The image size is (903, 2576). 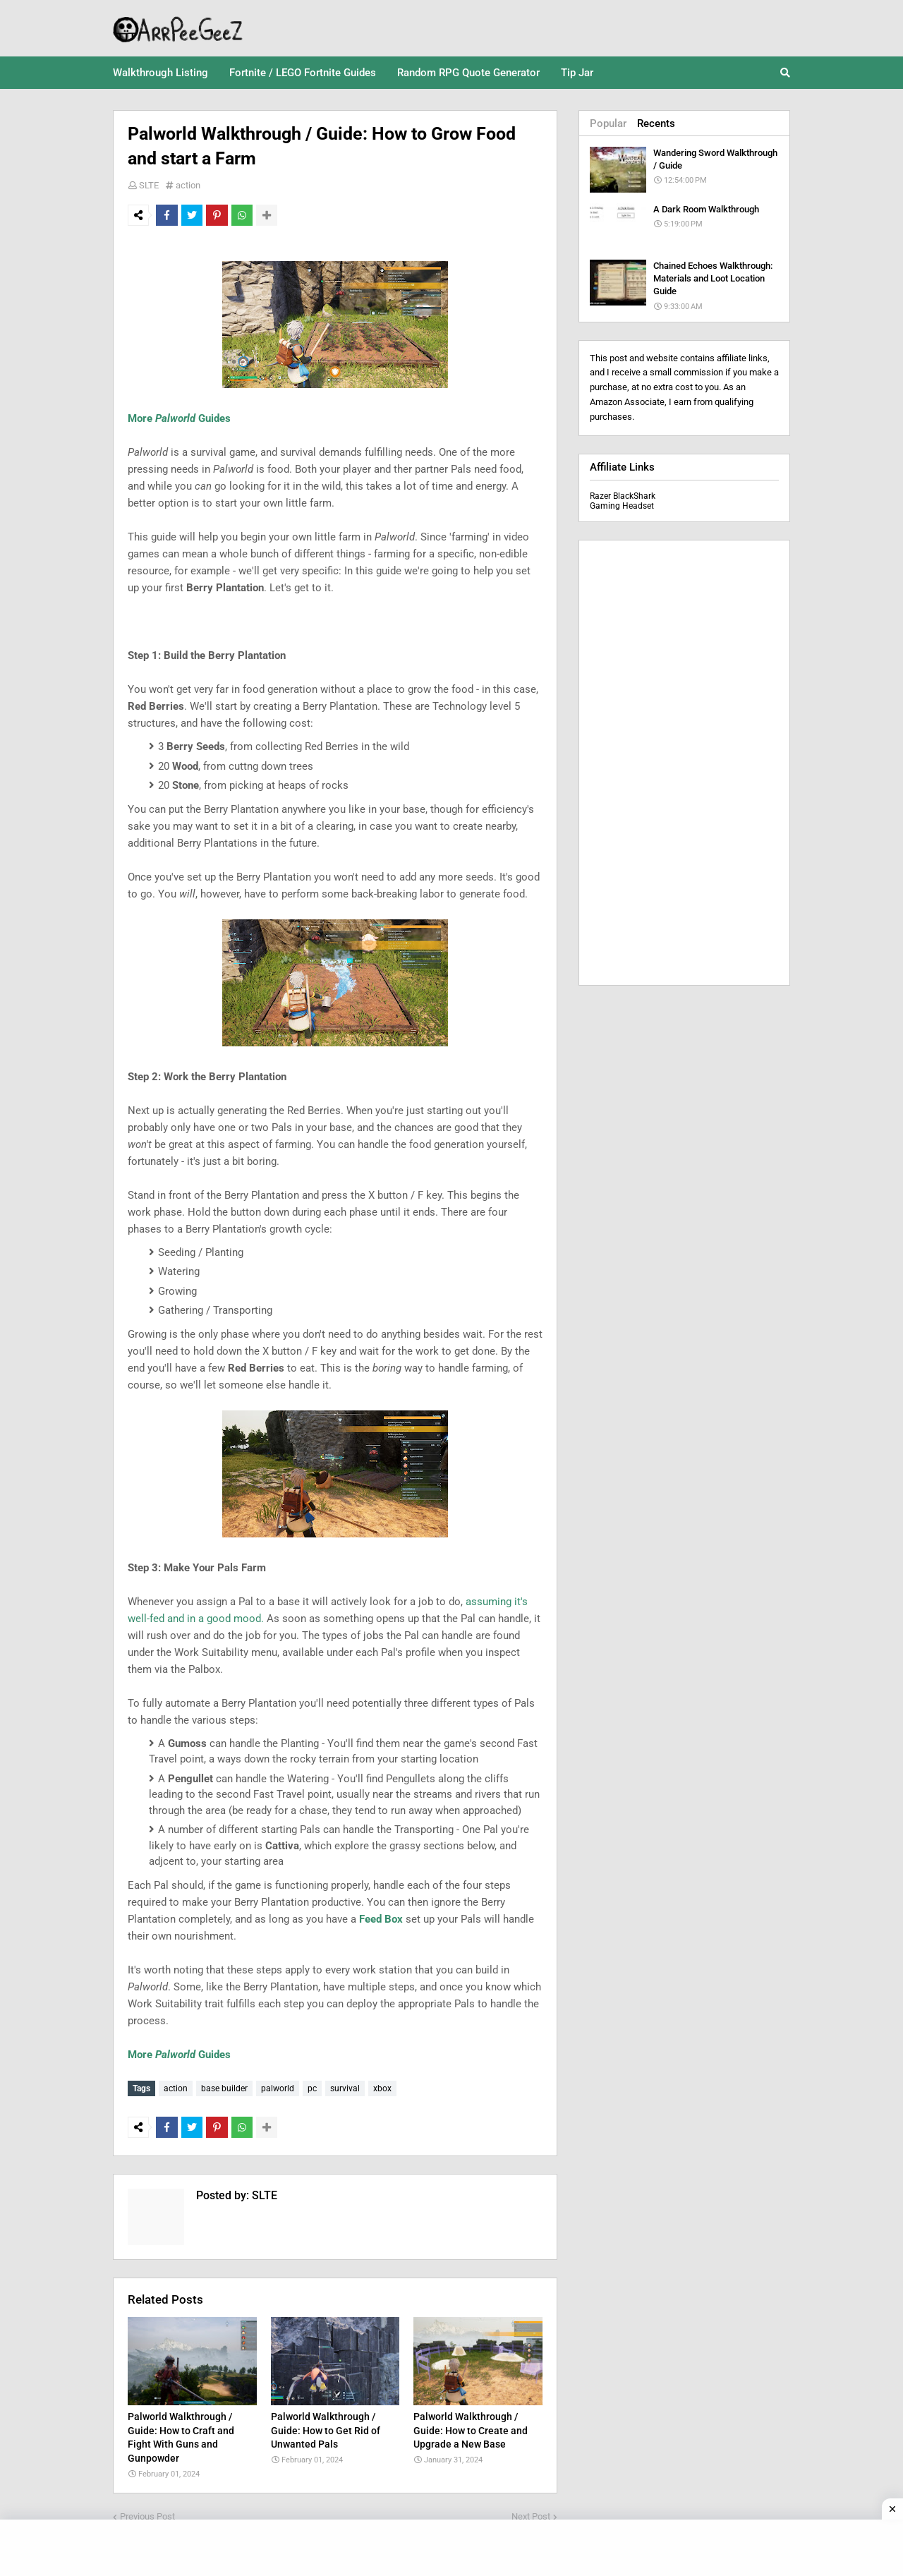 What do you see at coordinates (530, 2513) in the screenshot?
I see `Next Post` at bounding box center [530, 2513].